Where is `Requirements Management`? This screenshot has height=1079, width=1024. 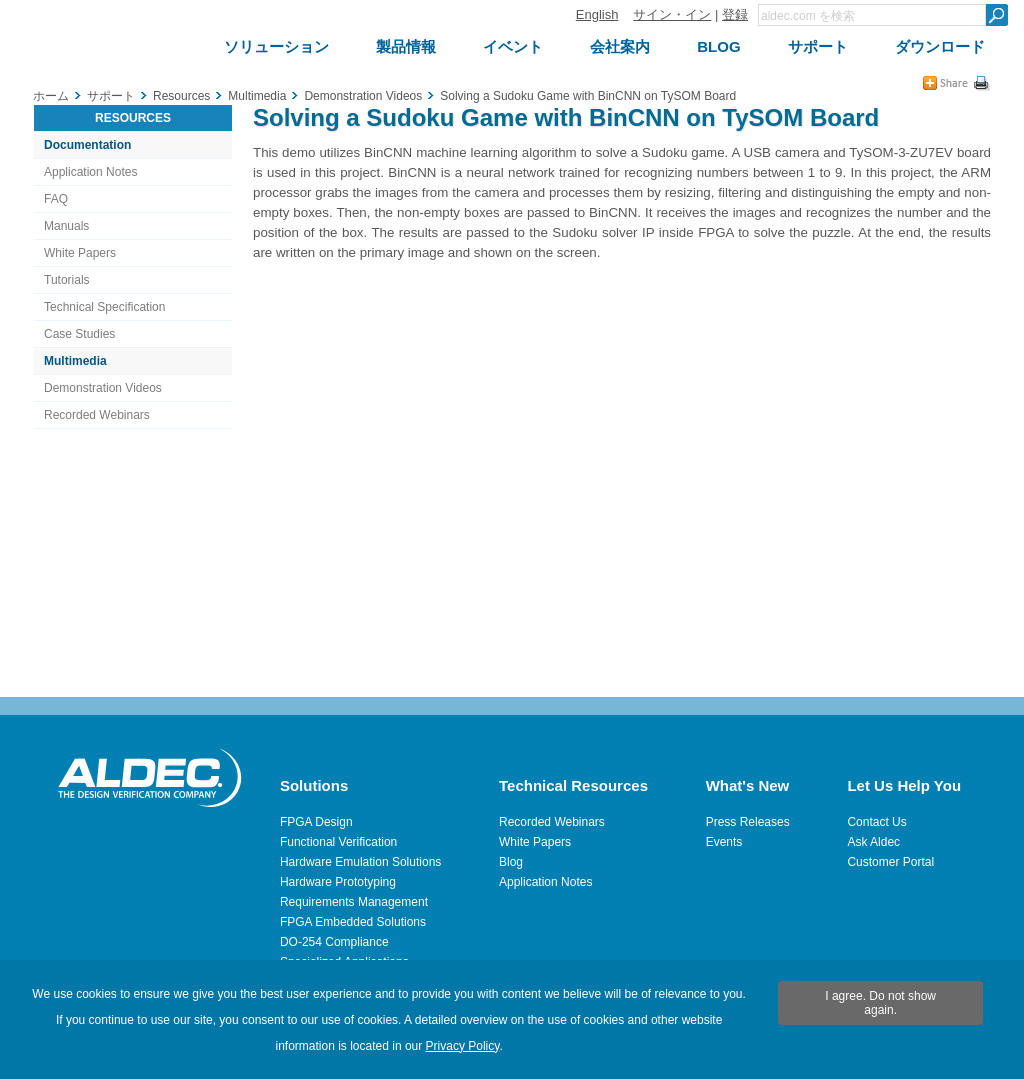 Requirements Management is located at coordinates (354, 902).